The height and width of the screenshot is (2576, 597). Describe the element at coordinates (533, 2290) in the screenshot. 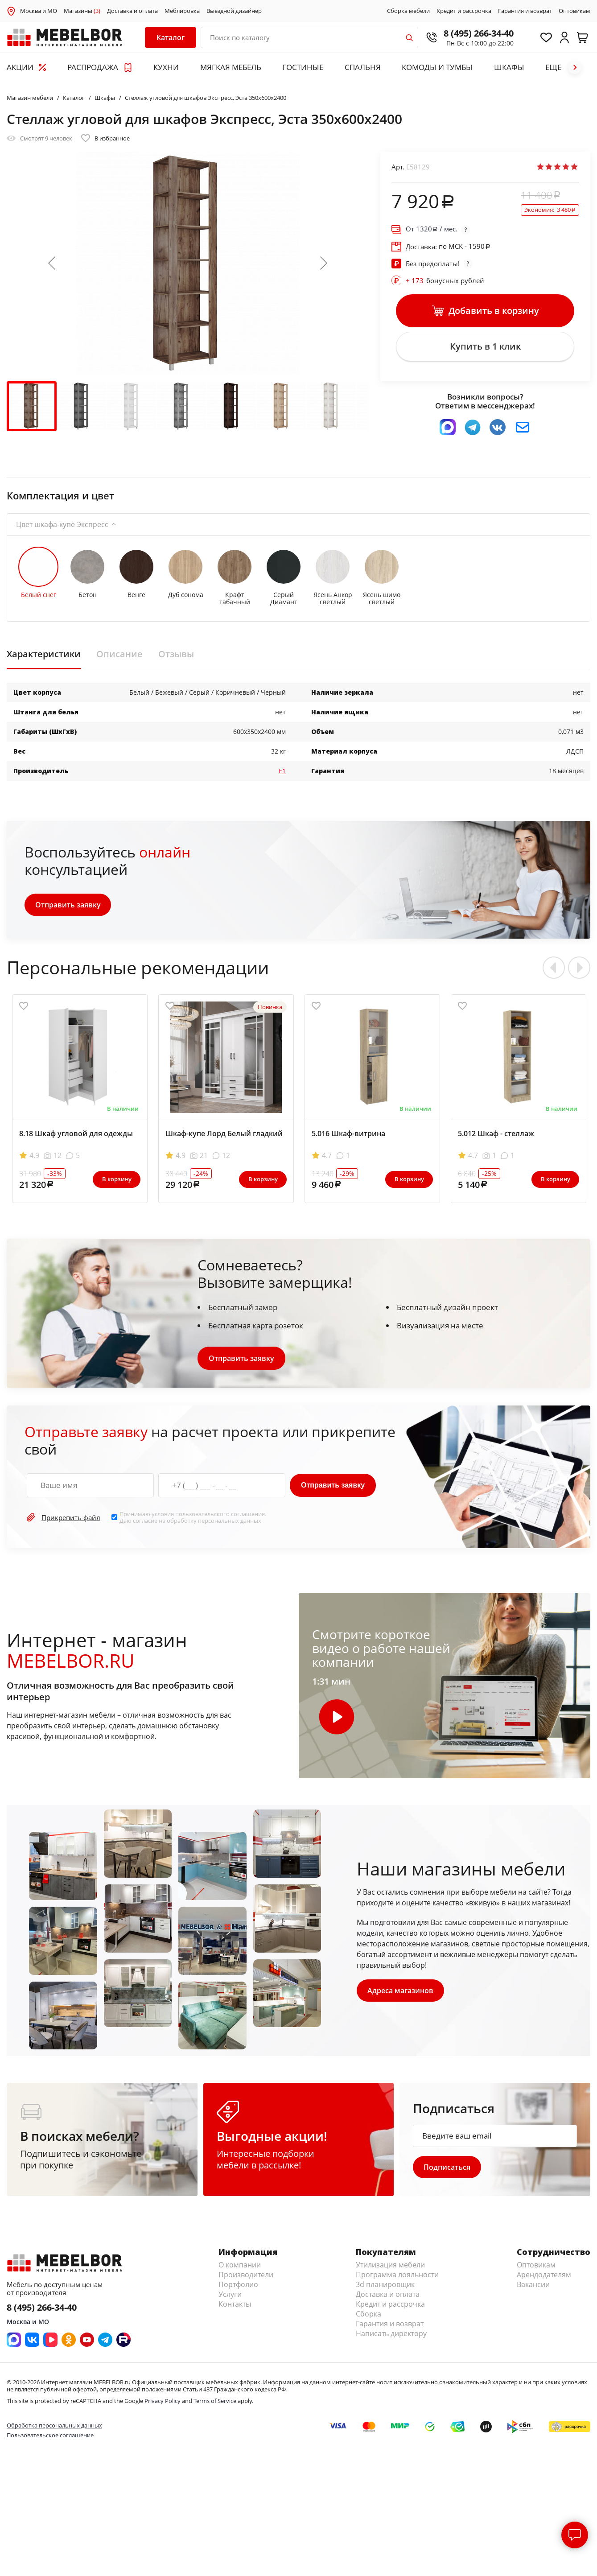

I see `Вакансии` at that location.